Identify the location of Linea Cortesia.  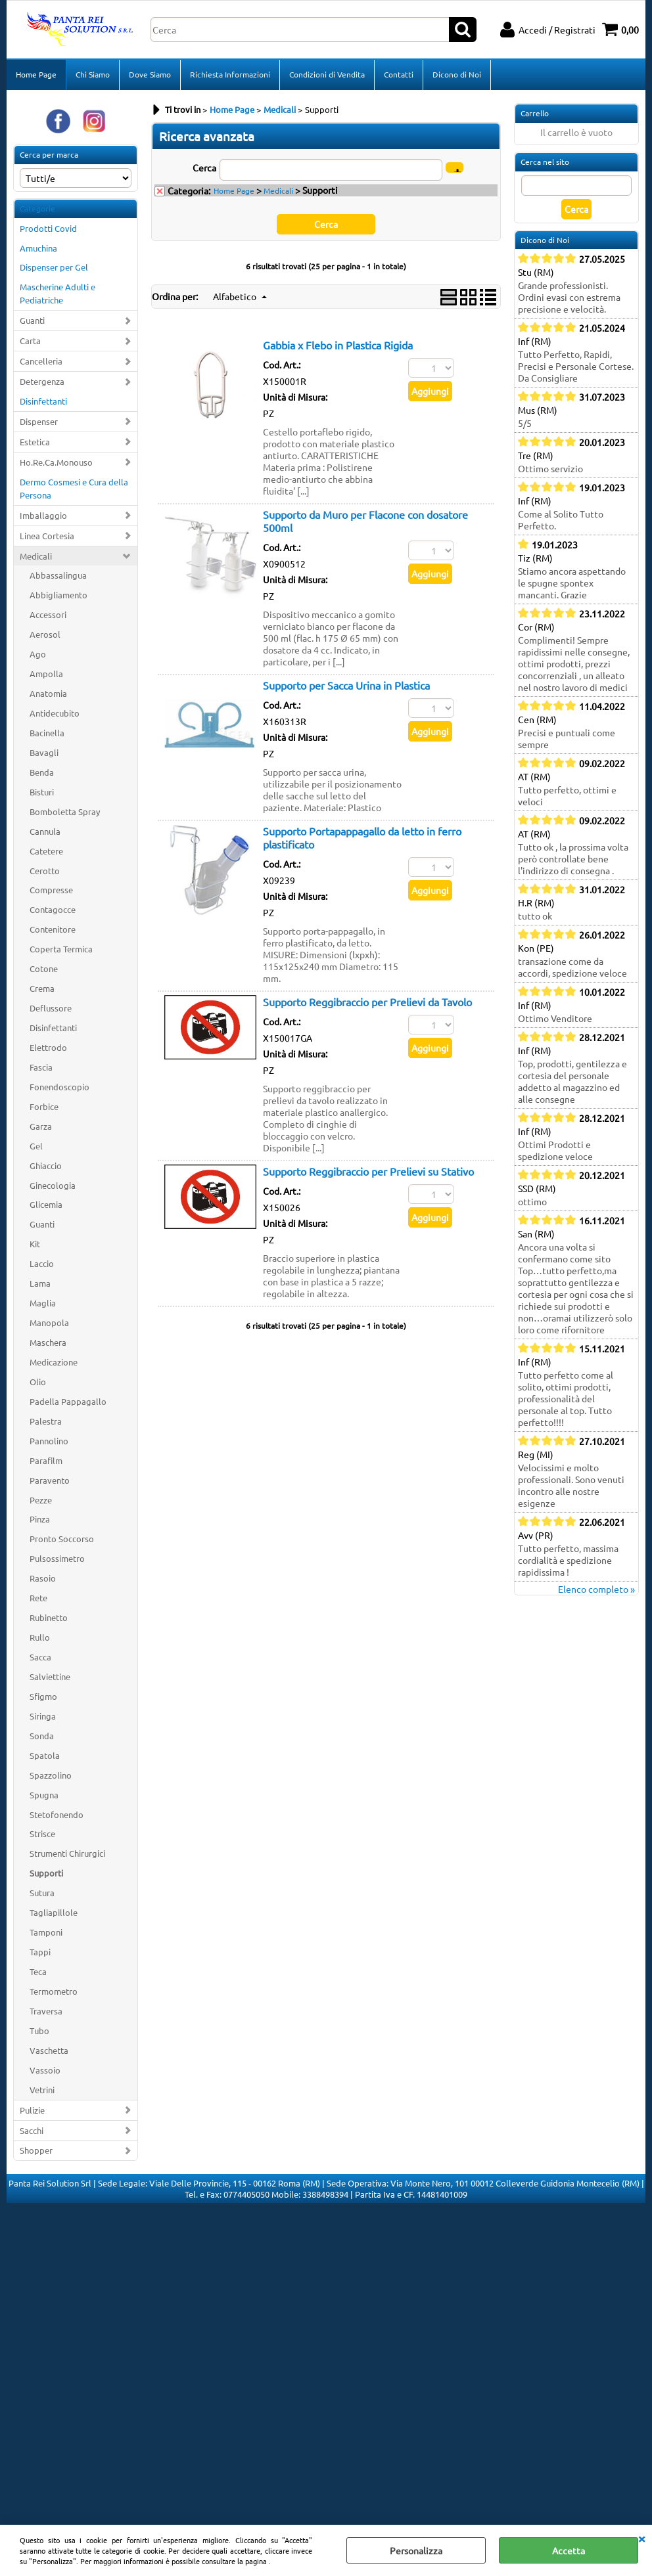
(47, 535).